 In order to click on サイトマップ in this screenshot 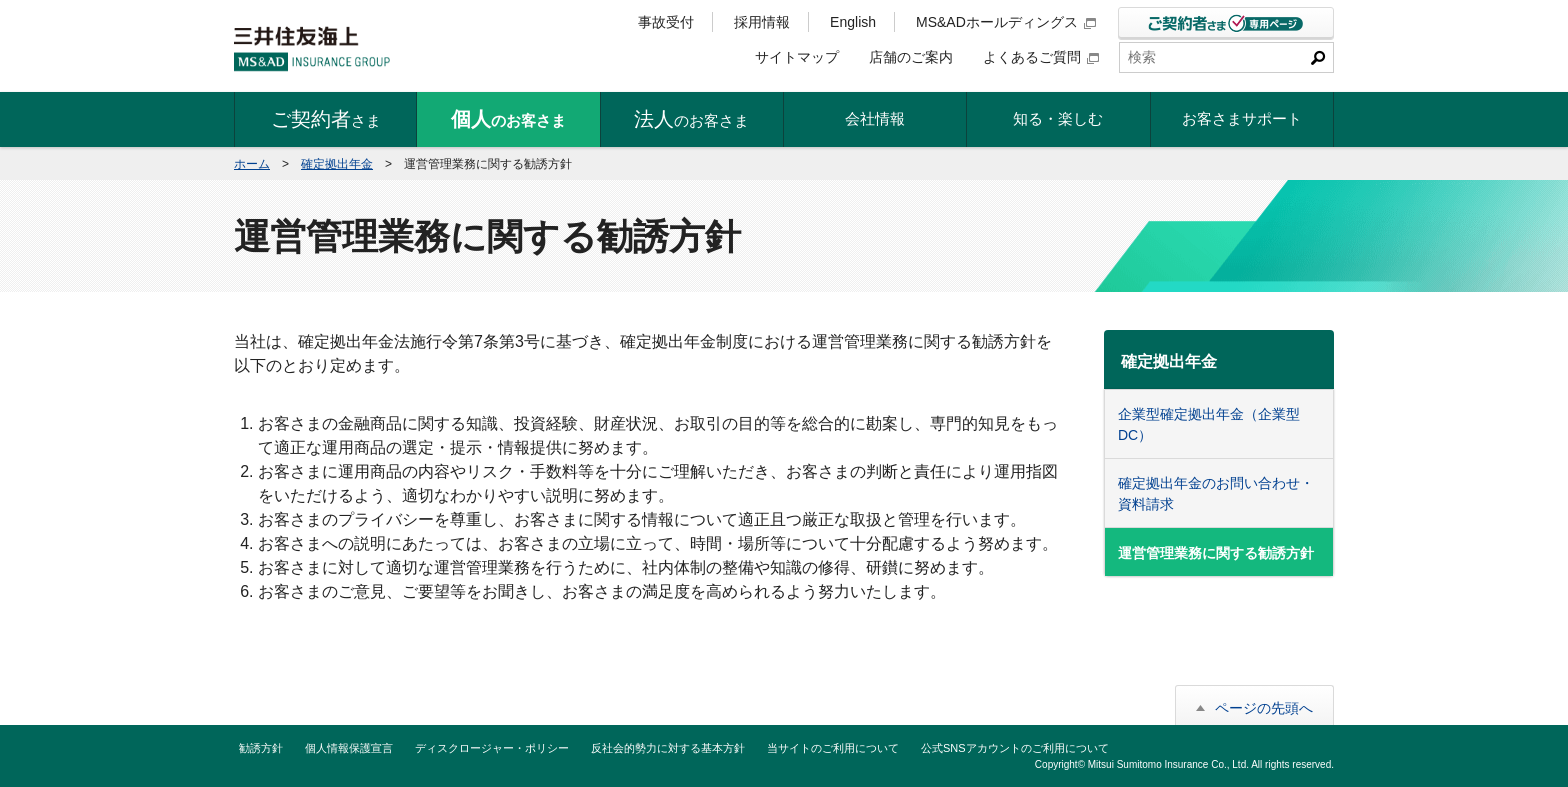, I will do `click(797, 57)`.